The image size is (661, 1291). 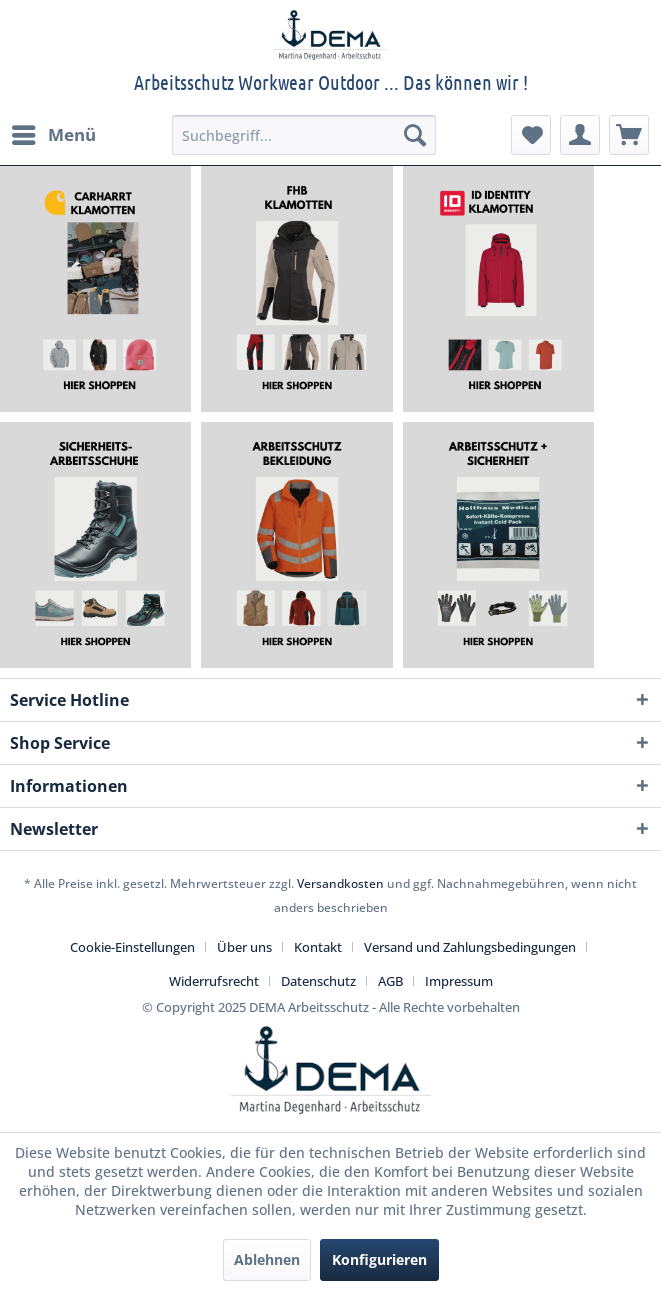 I want to click on [Suchbegriff...], so click(x=304, y=135).